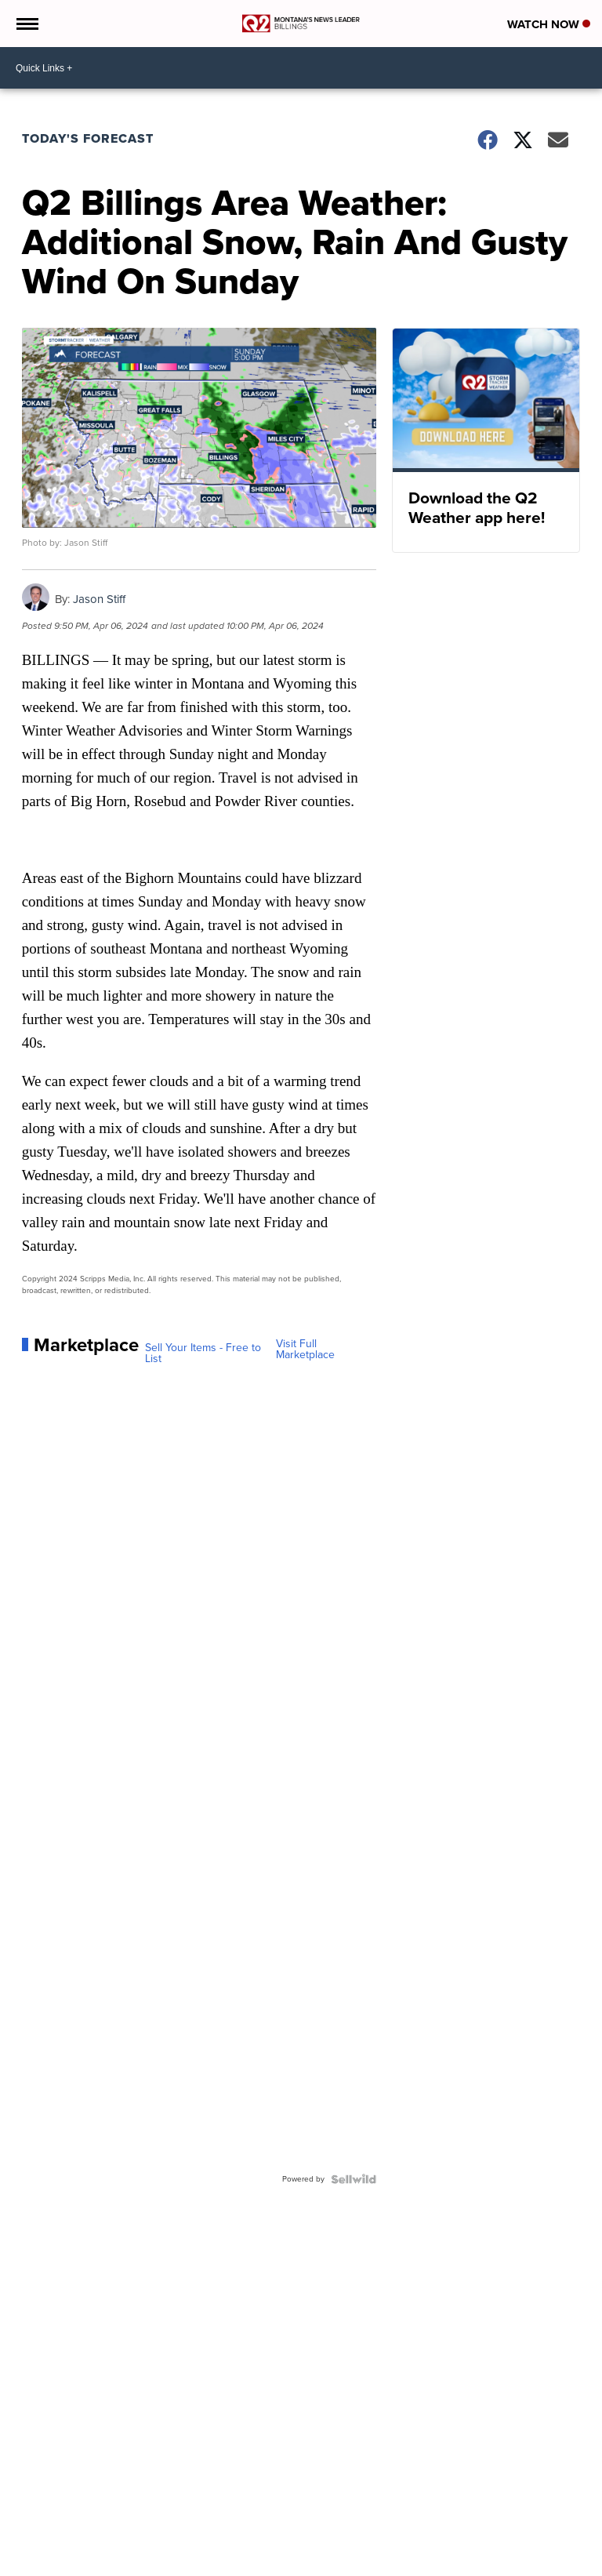 The image size is (602, 2576). I want to click on [Open the Menu], so click(26, 23).